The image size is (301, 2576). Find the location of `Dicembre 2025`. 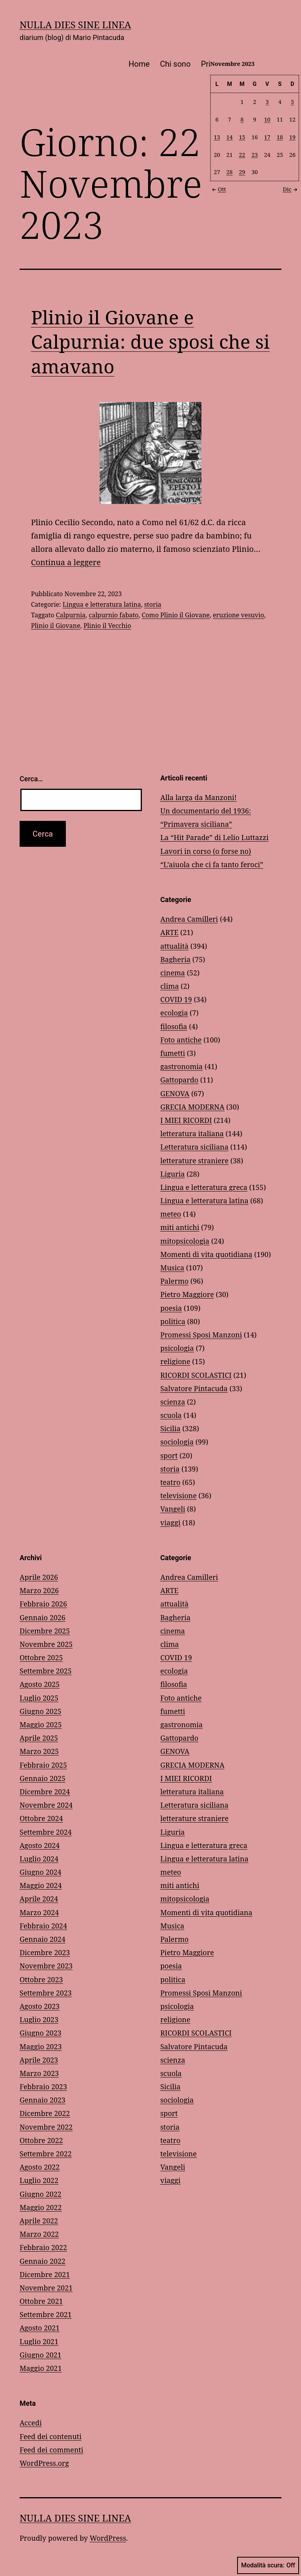

Dicembre 2025 is located at coordinates (45, 1630).